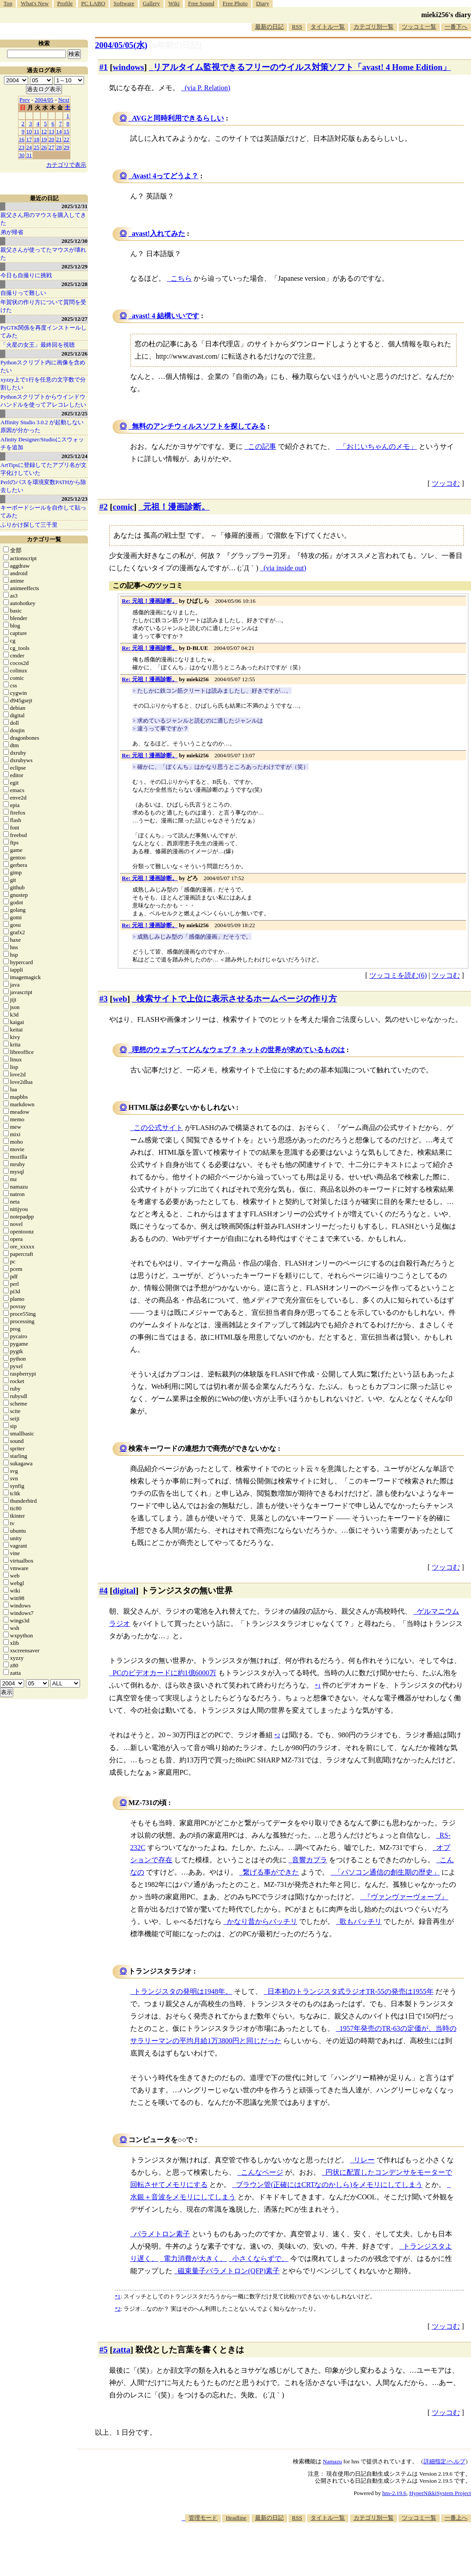  Describe the element at coordinates (327, 26) in the screenshot. I see `タイトル一覧` at that location.